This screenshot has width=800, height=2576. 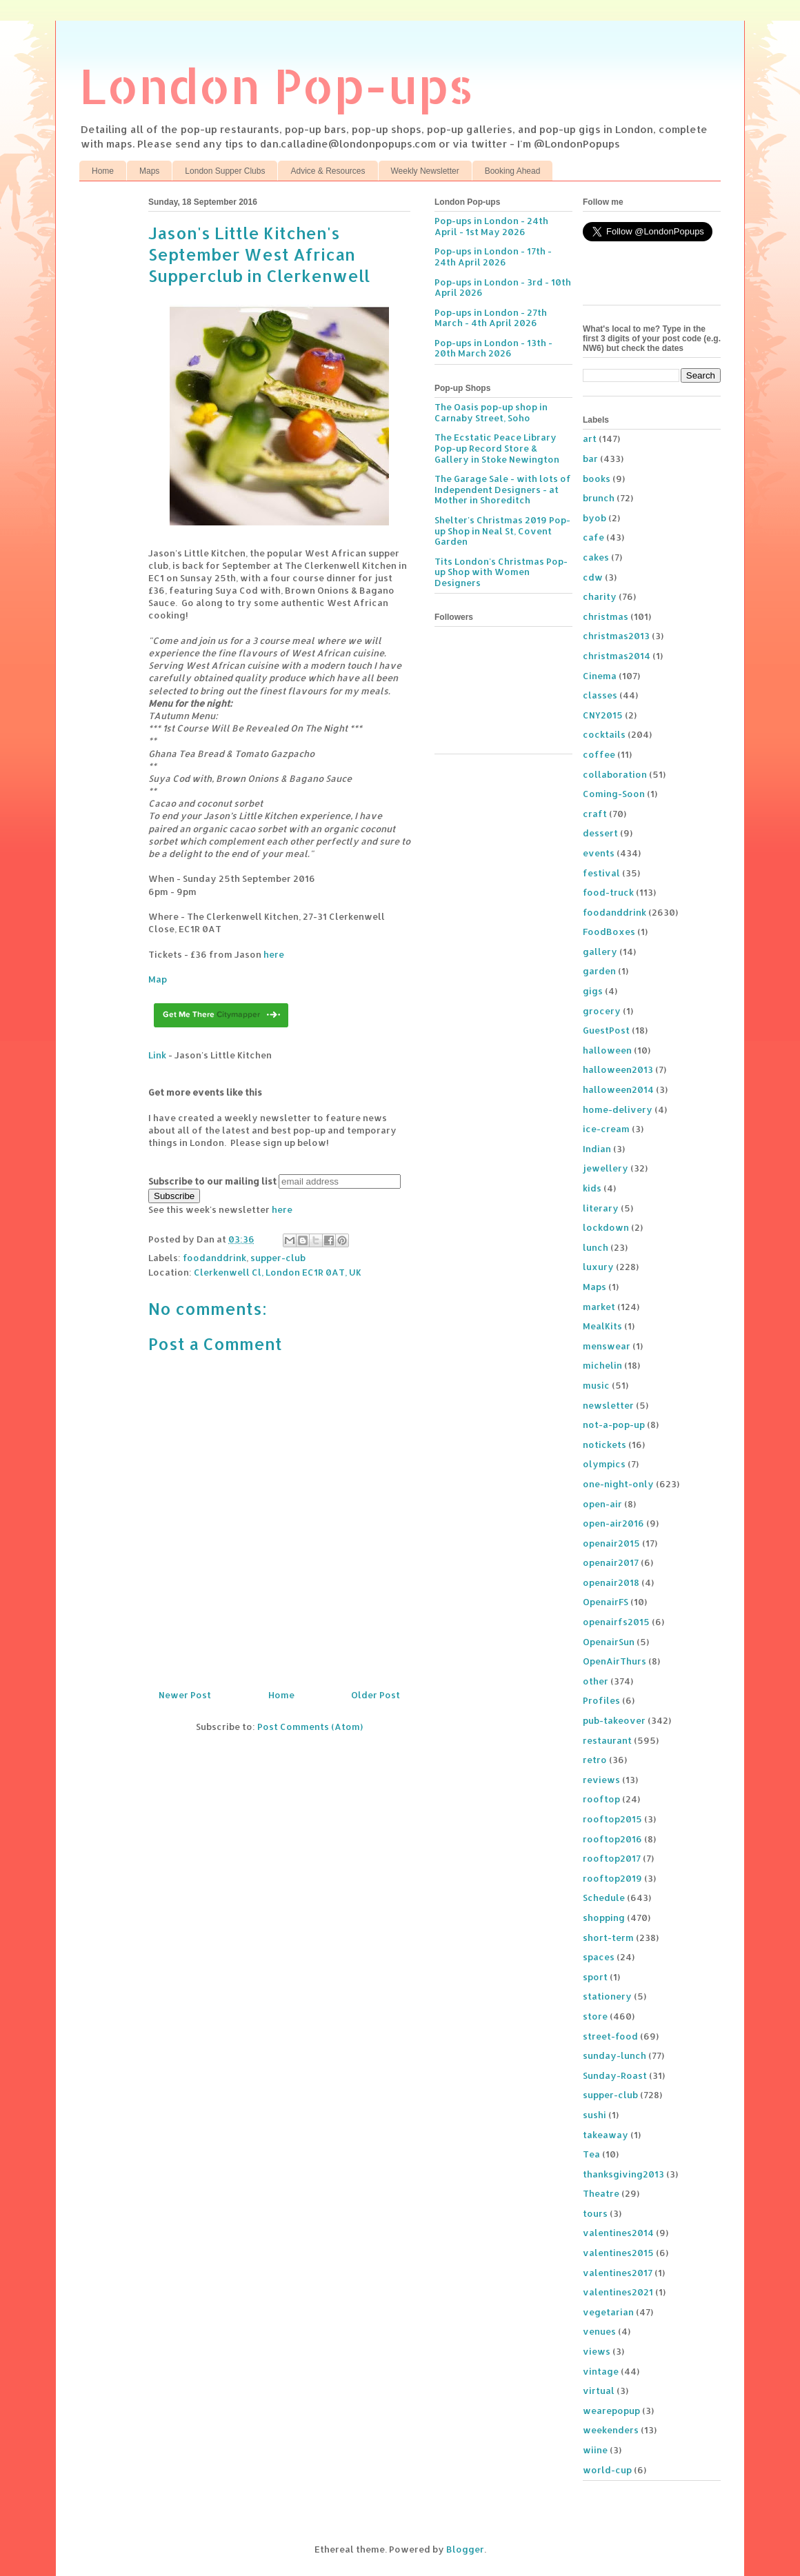 What do you see at coordinates (606, 1227) in the screenshot?
I see `lockdown` at bounding box center [606, 1227].